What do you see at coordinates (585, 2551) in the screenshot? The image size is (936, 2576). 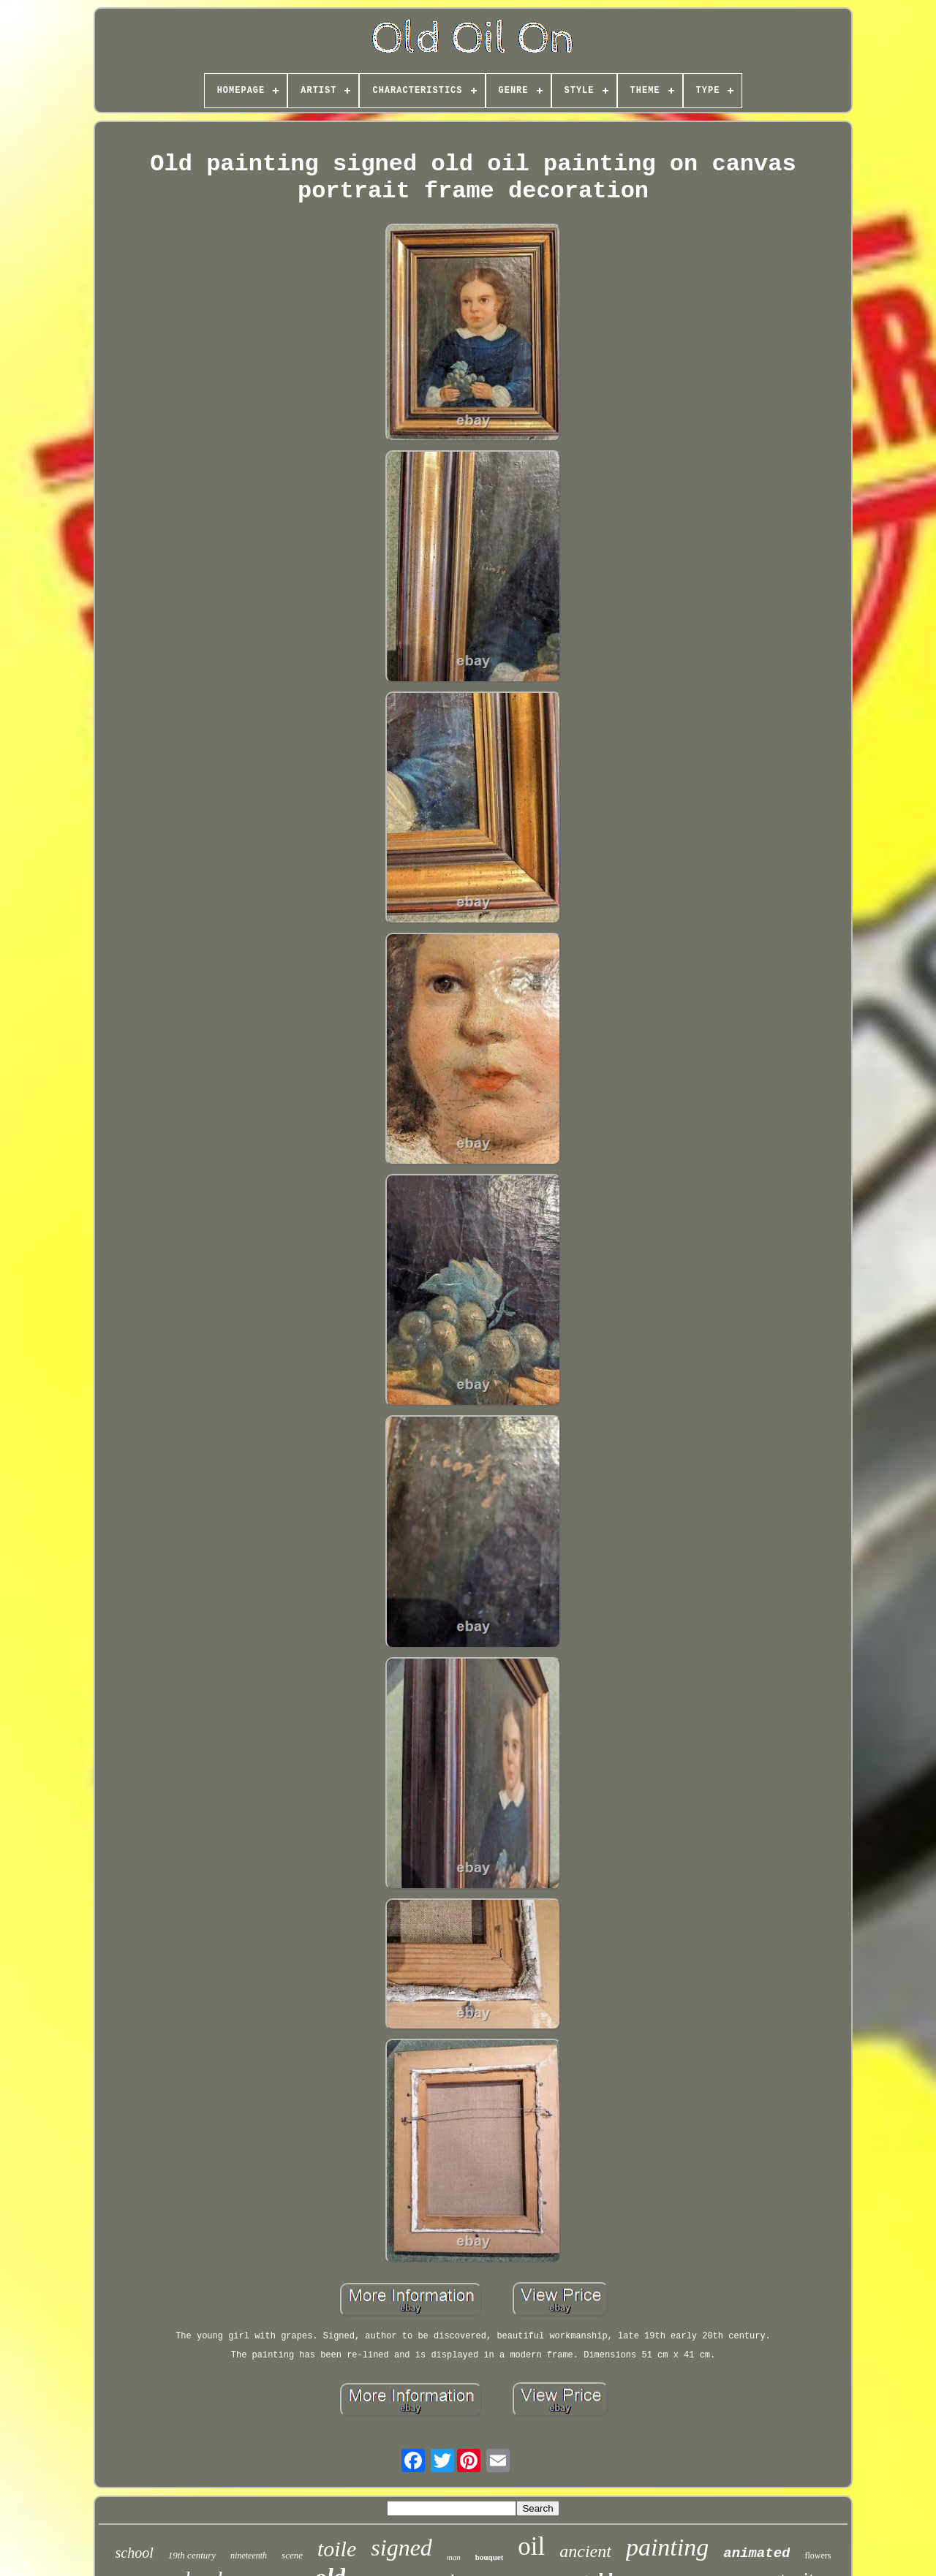 I see `ancient` at bounding box center [585, 2551].